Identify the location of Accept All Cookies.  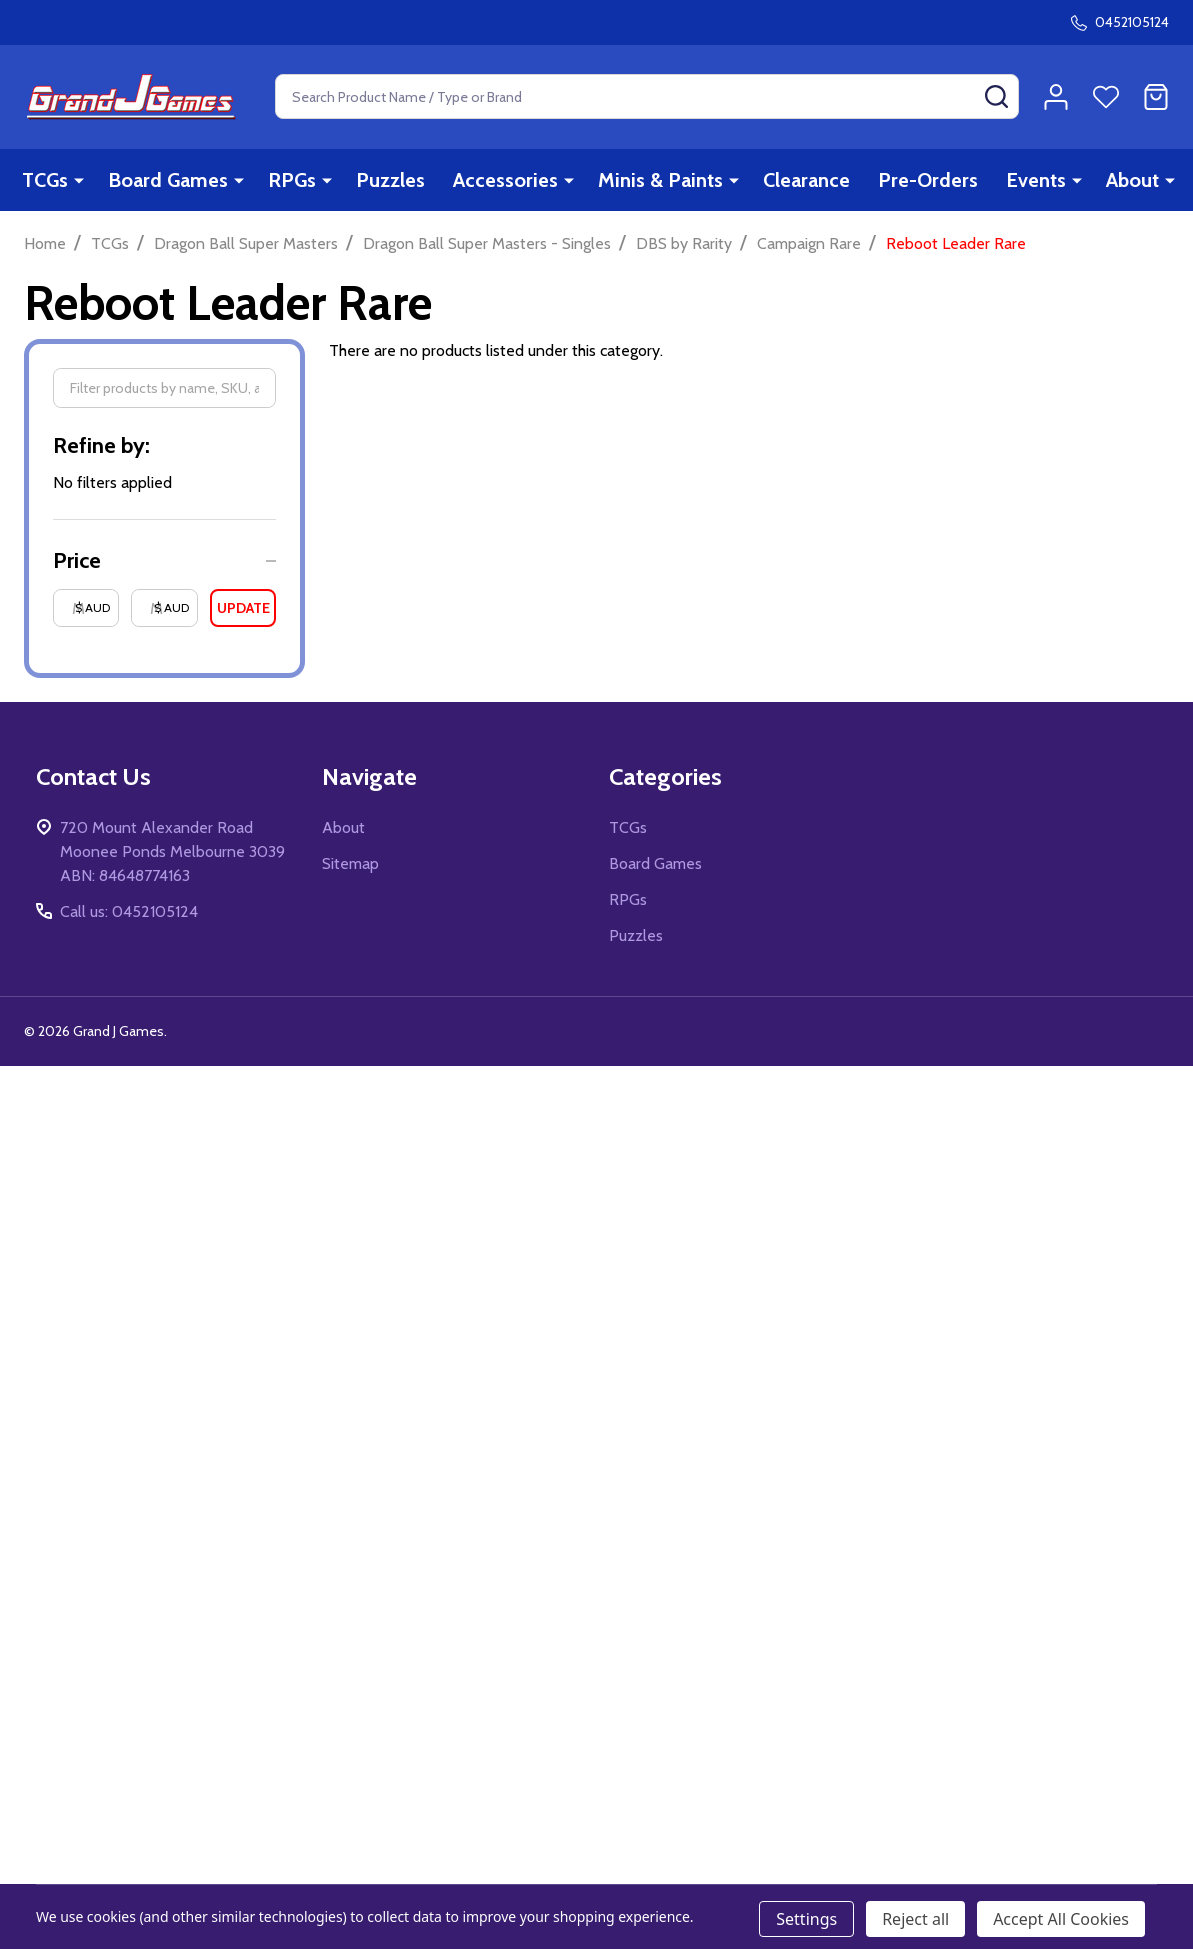
(1061, 1919).